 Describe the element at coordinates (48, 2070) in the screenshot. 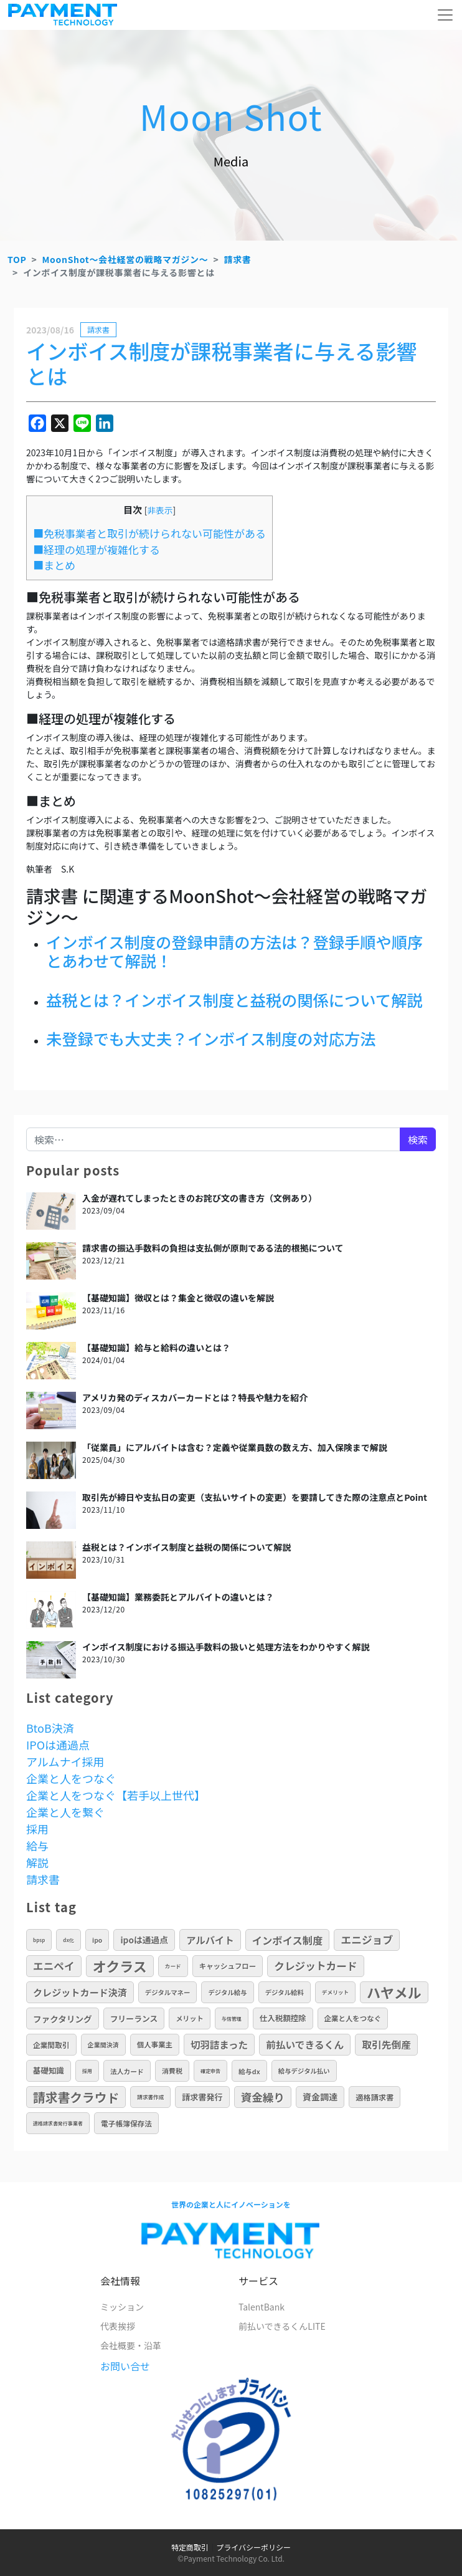

I see `基礎知識 [基礎知識 (17個の項目)]` at that location.